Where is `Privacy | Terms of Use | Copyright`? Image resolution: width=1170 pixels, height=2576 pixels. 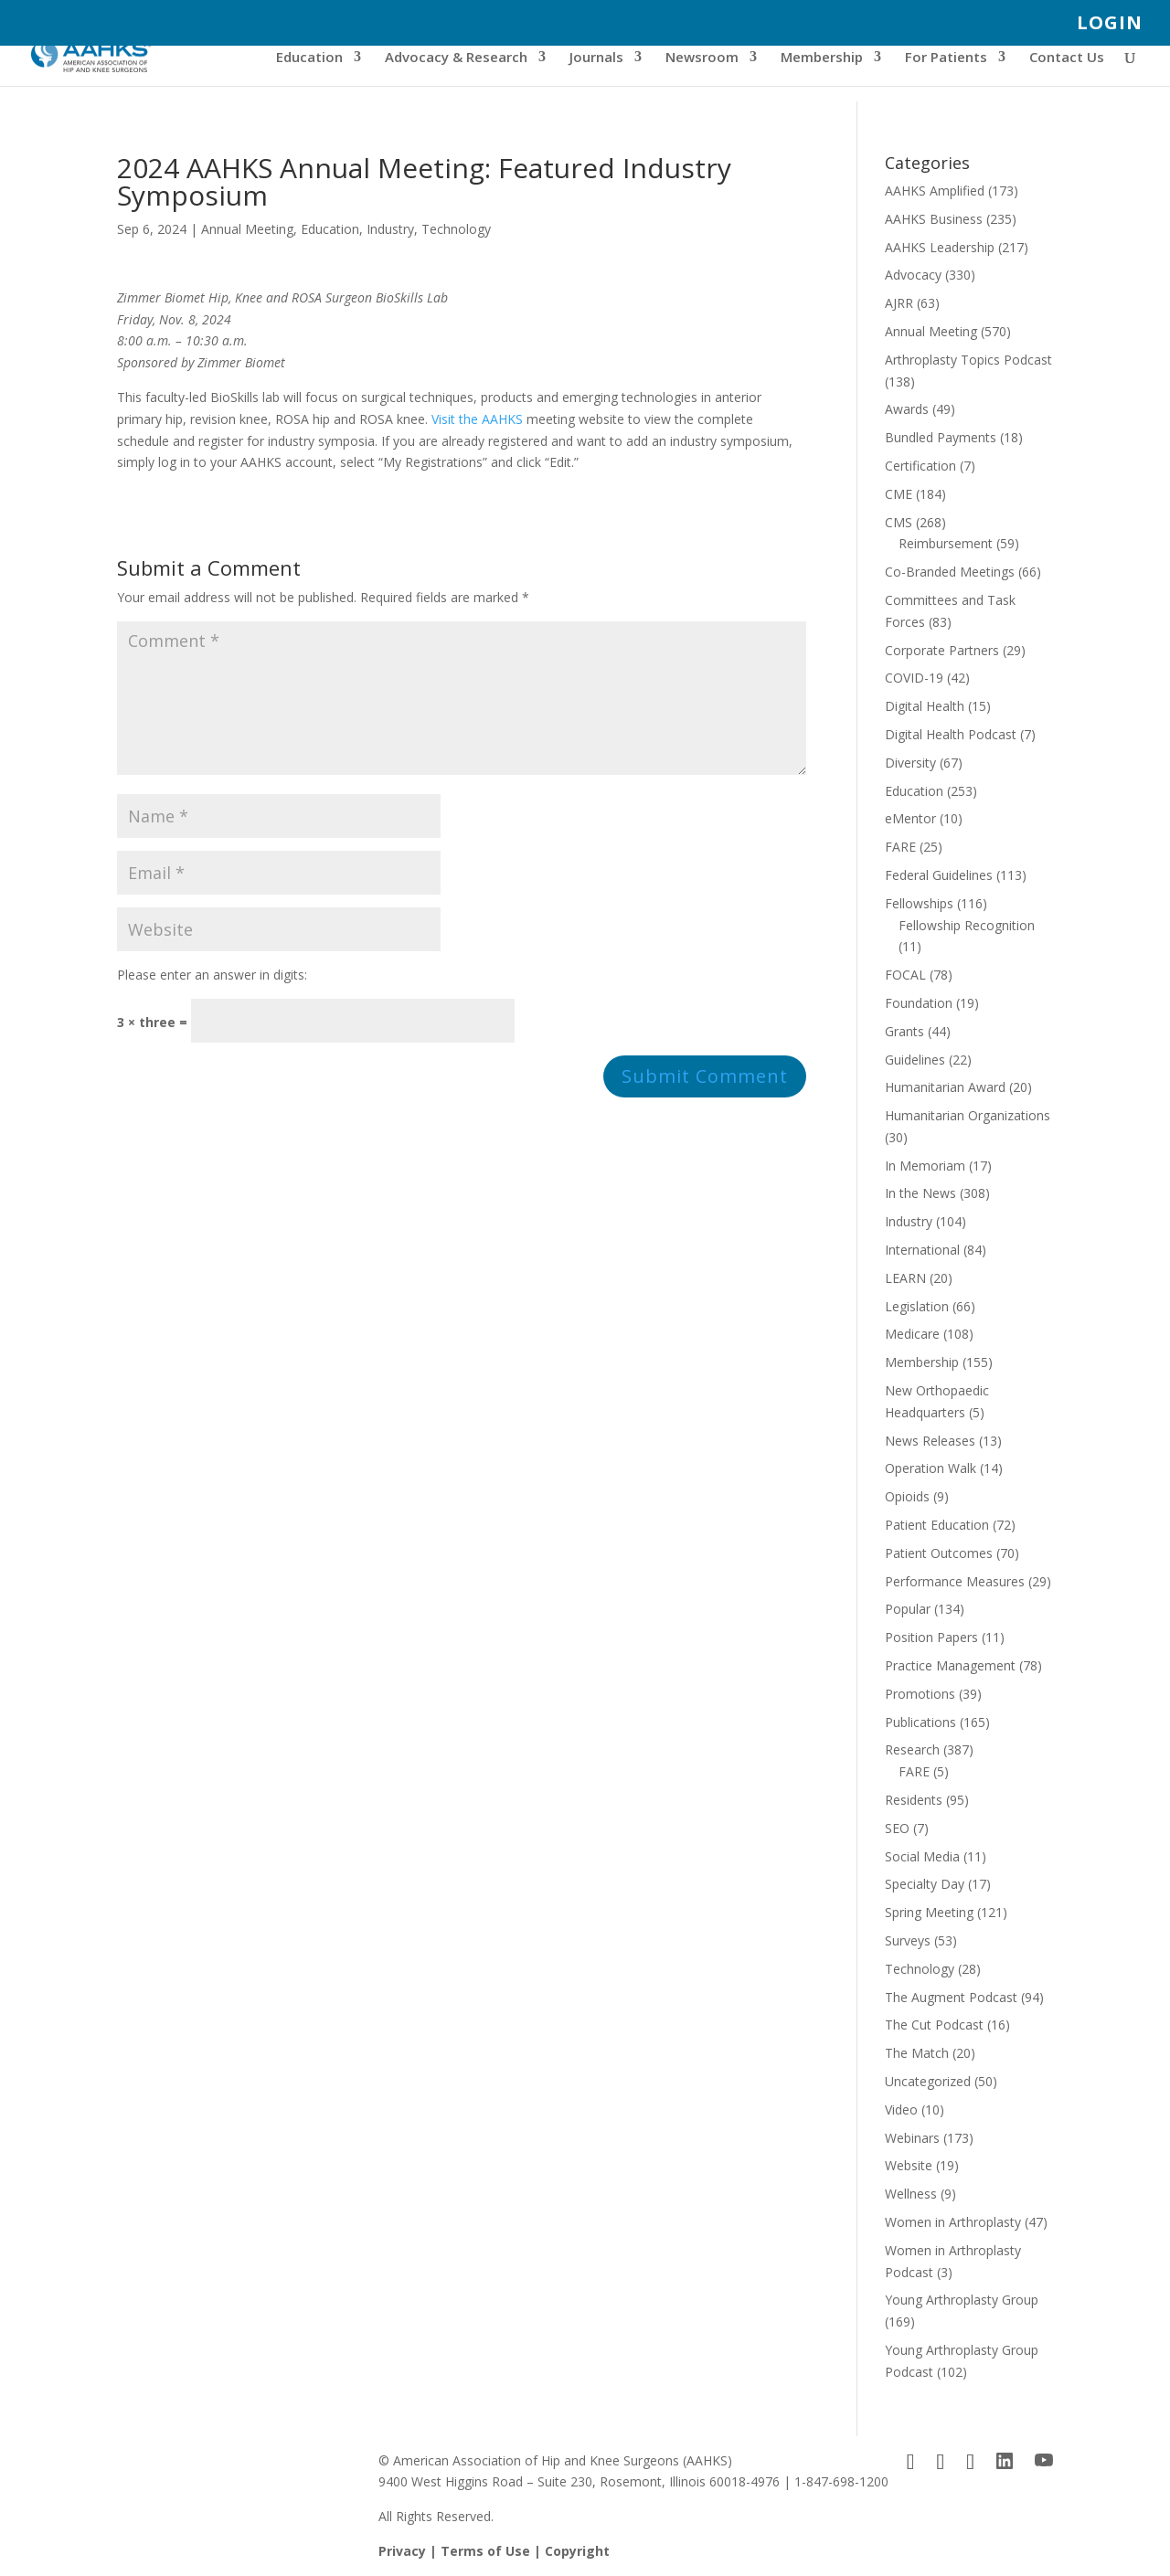 Privacy | Terms of Use | Copyright is located at coordinates (494, 2551).